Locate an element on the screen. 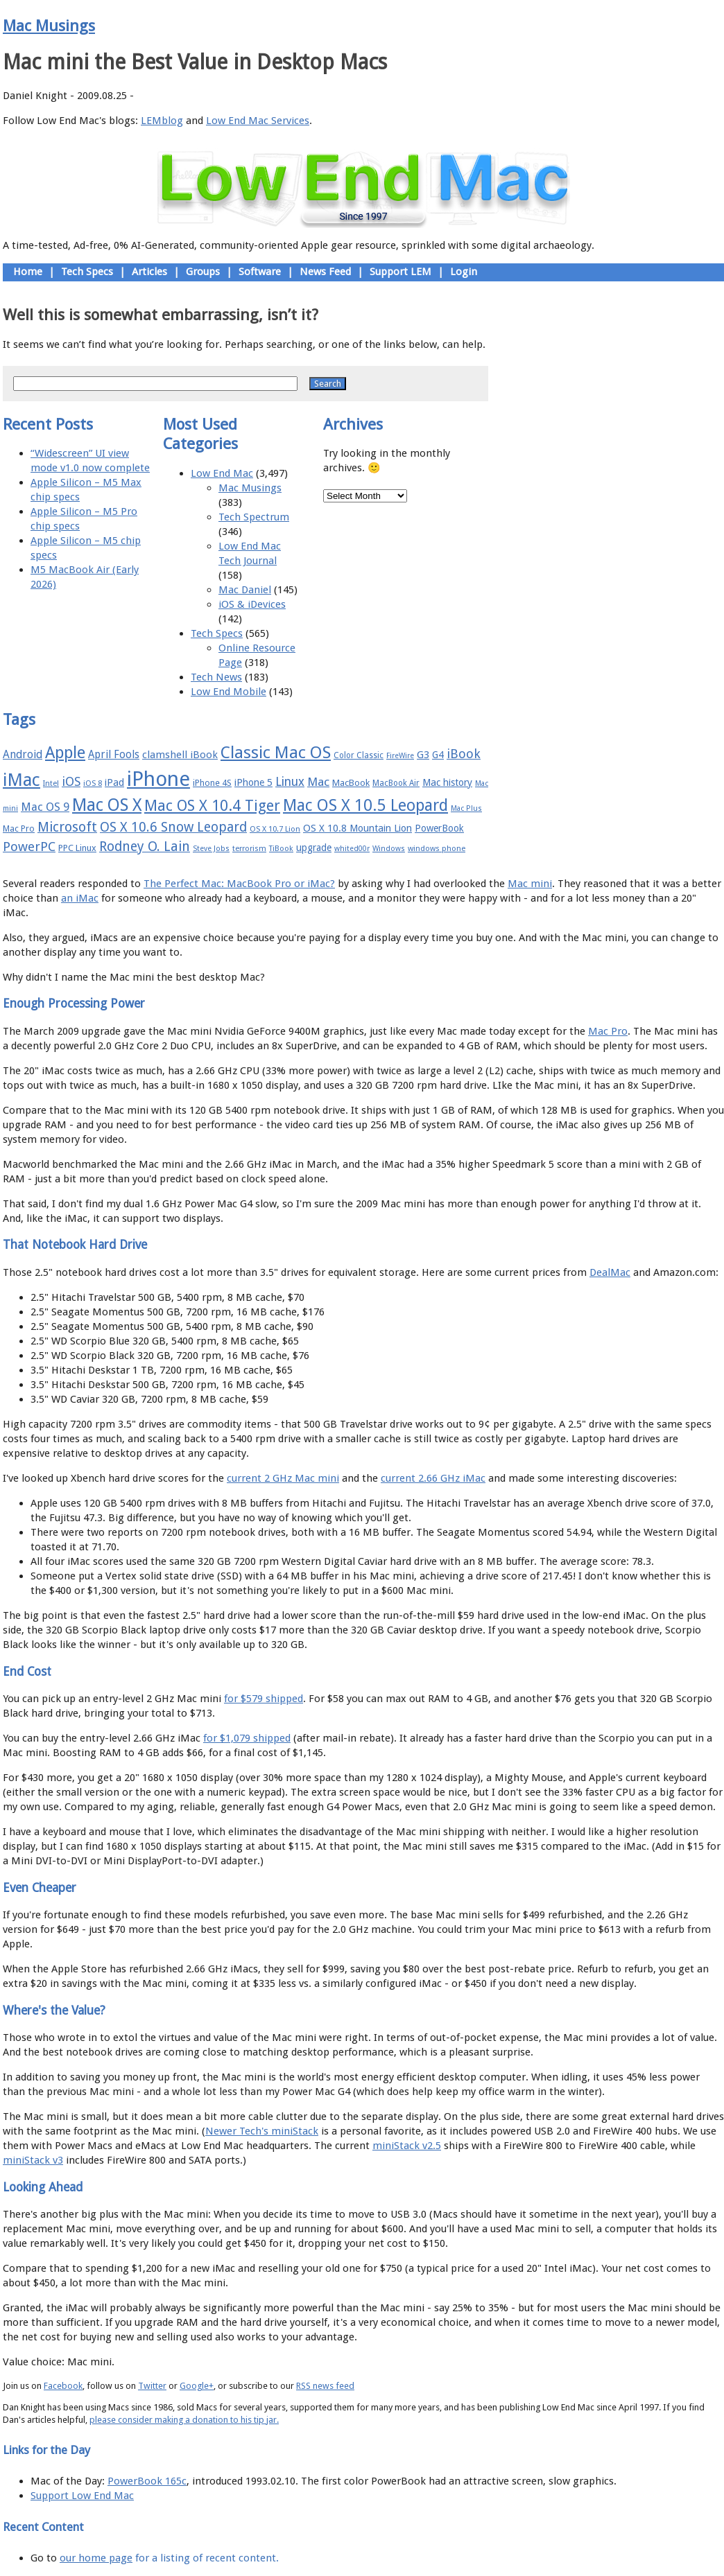 The image size is (724, 2576). PowerBook 165c is located at coordinates (147, 2481).